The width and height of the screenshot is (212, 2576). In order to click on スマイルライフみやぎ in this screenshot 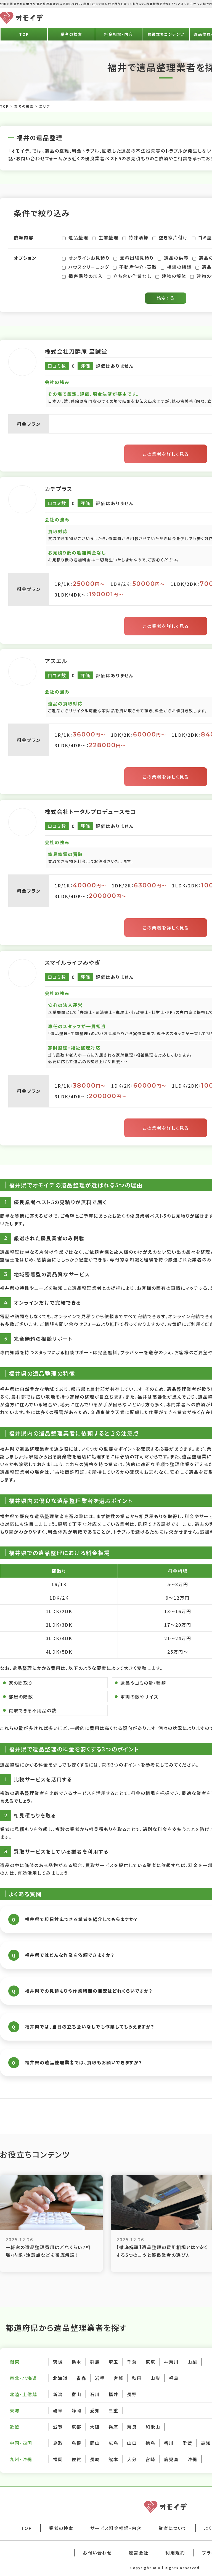, I will do `click(72, 962)`.